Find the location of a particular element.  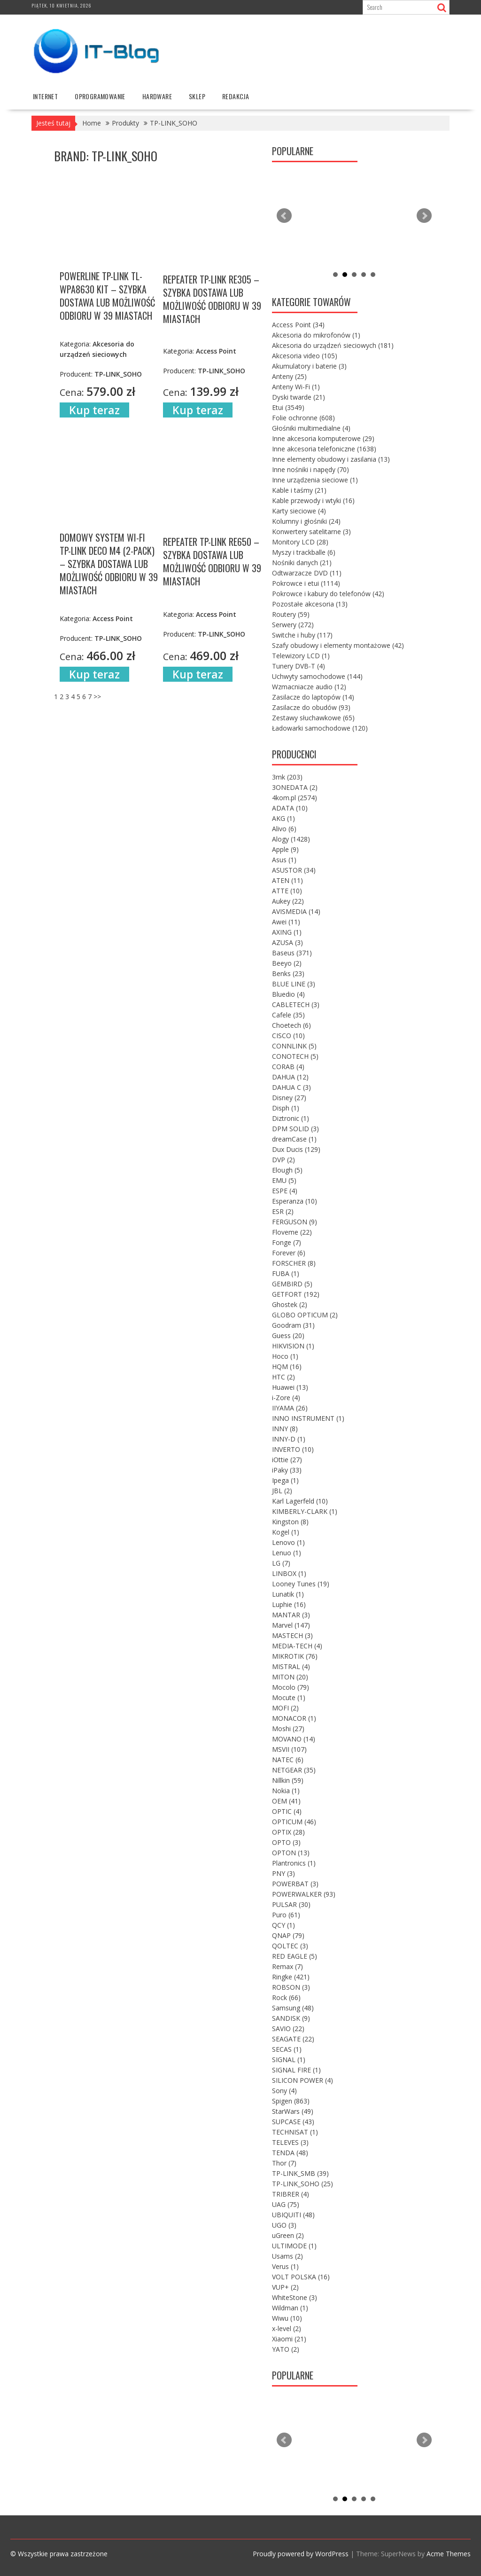

Zasilacze do laptopów is located at coordinates (313, 697).